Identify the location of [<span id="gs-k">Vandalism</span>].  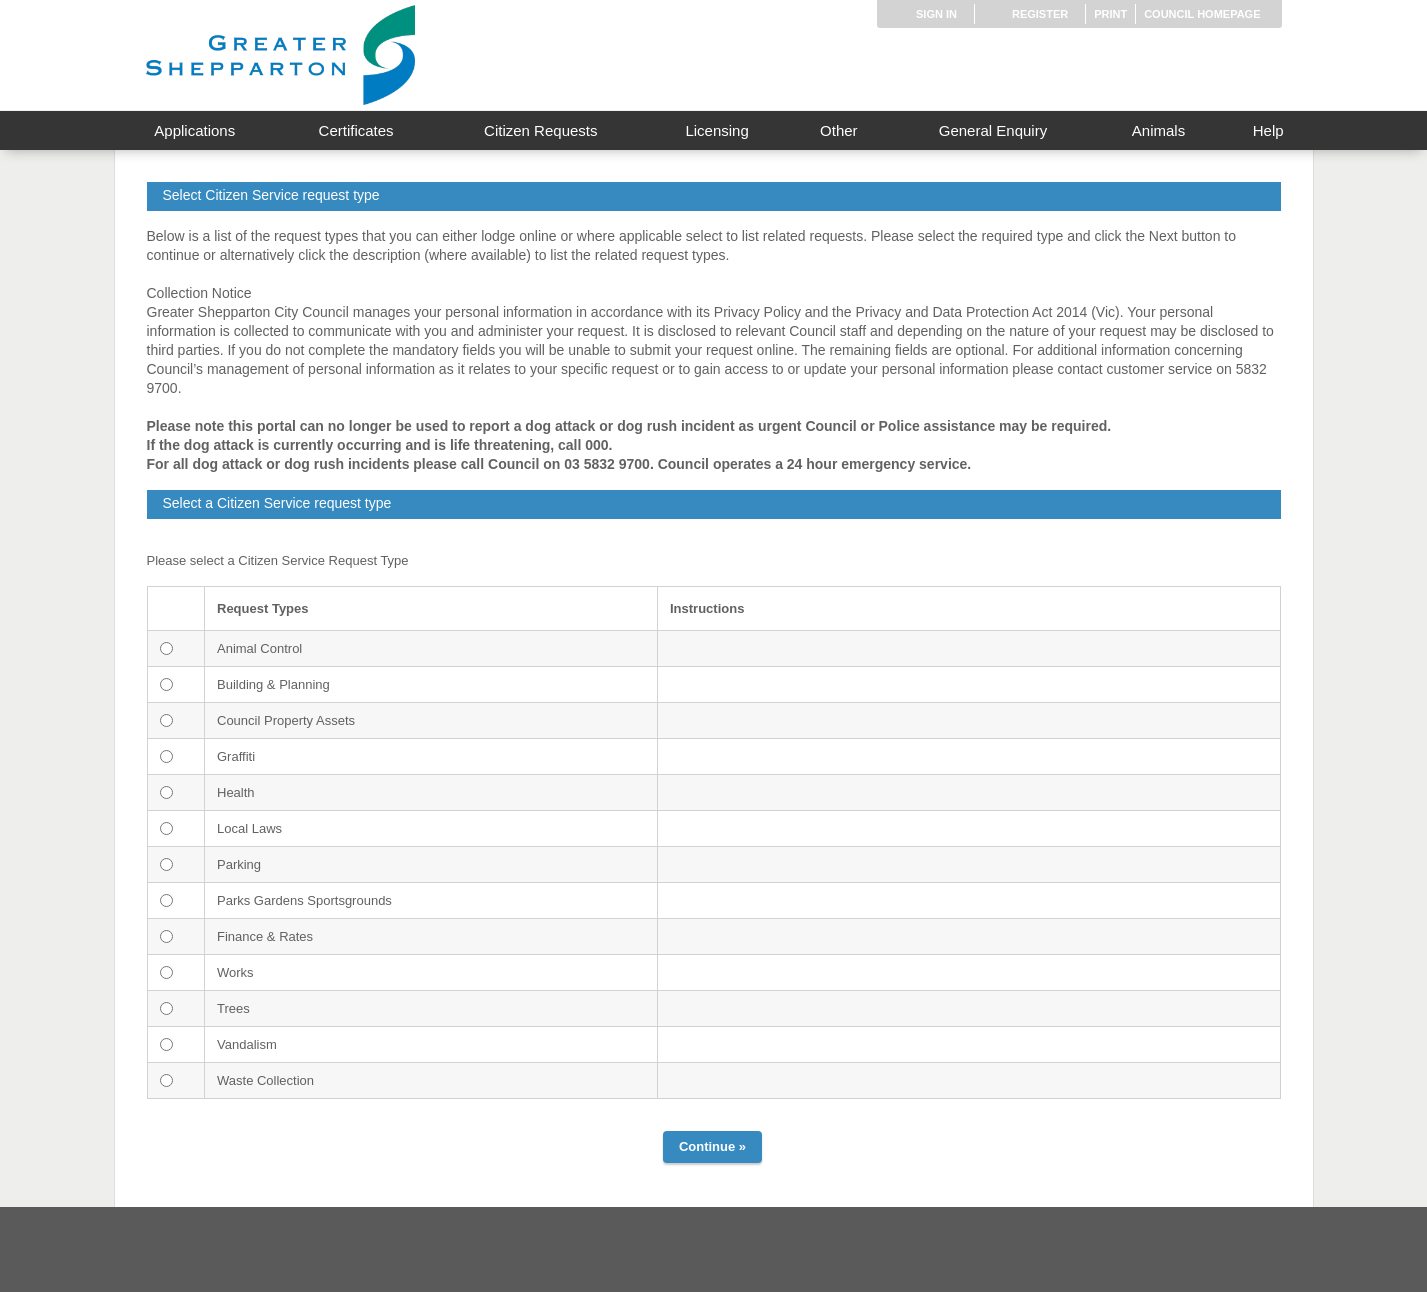
(166, 1044).